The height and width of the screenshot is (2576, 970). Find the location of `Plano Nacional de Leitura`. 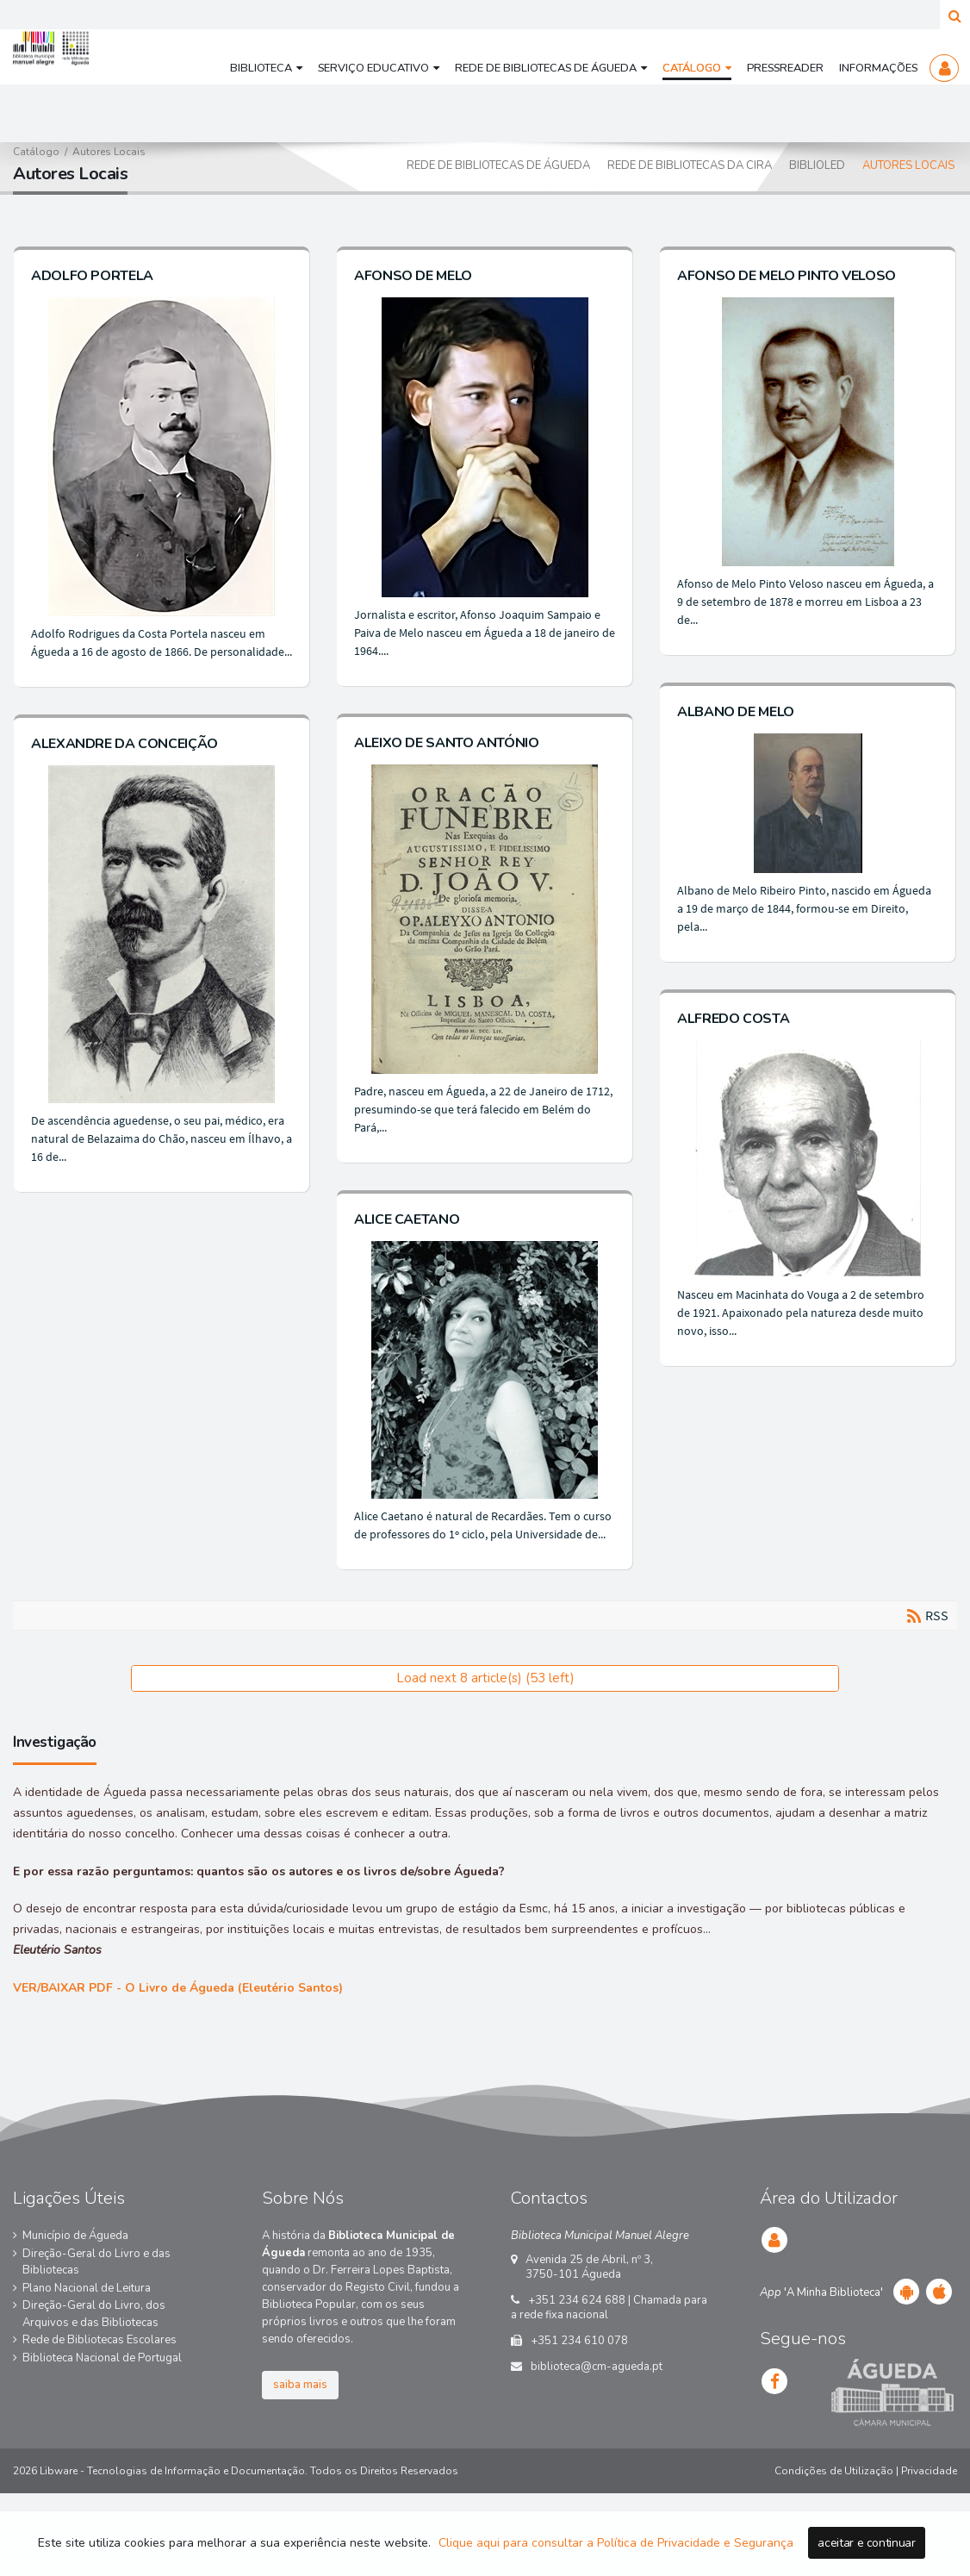

Plano Nacional de Leitura is located at coordinates (86, 2352).